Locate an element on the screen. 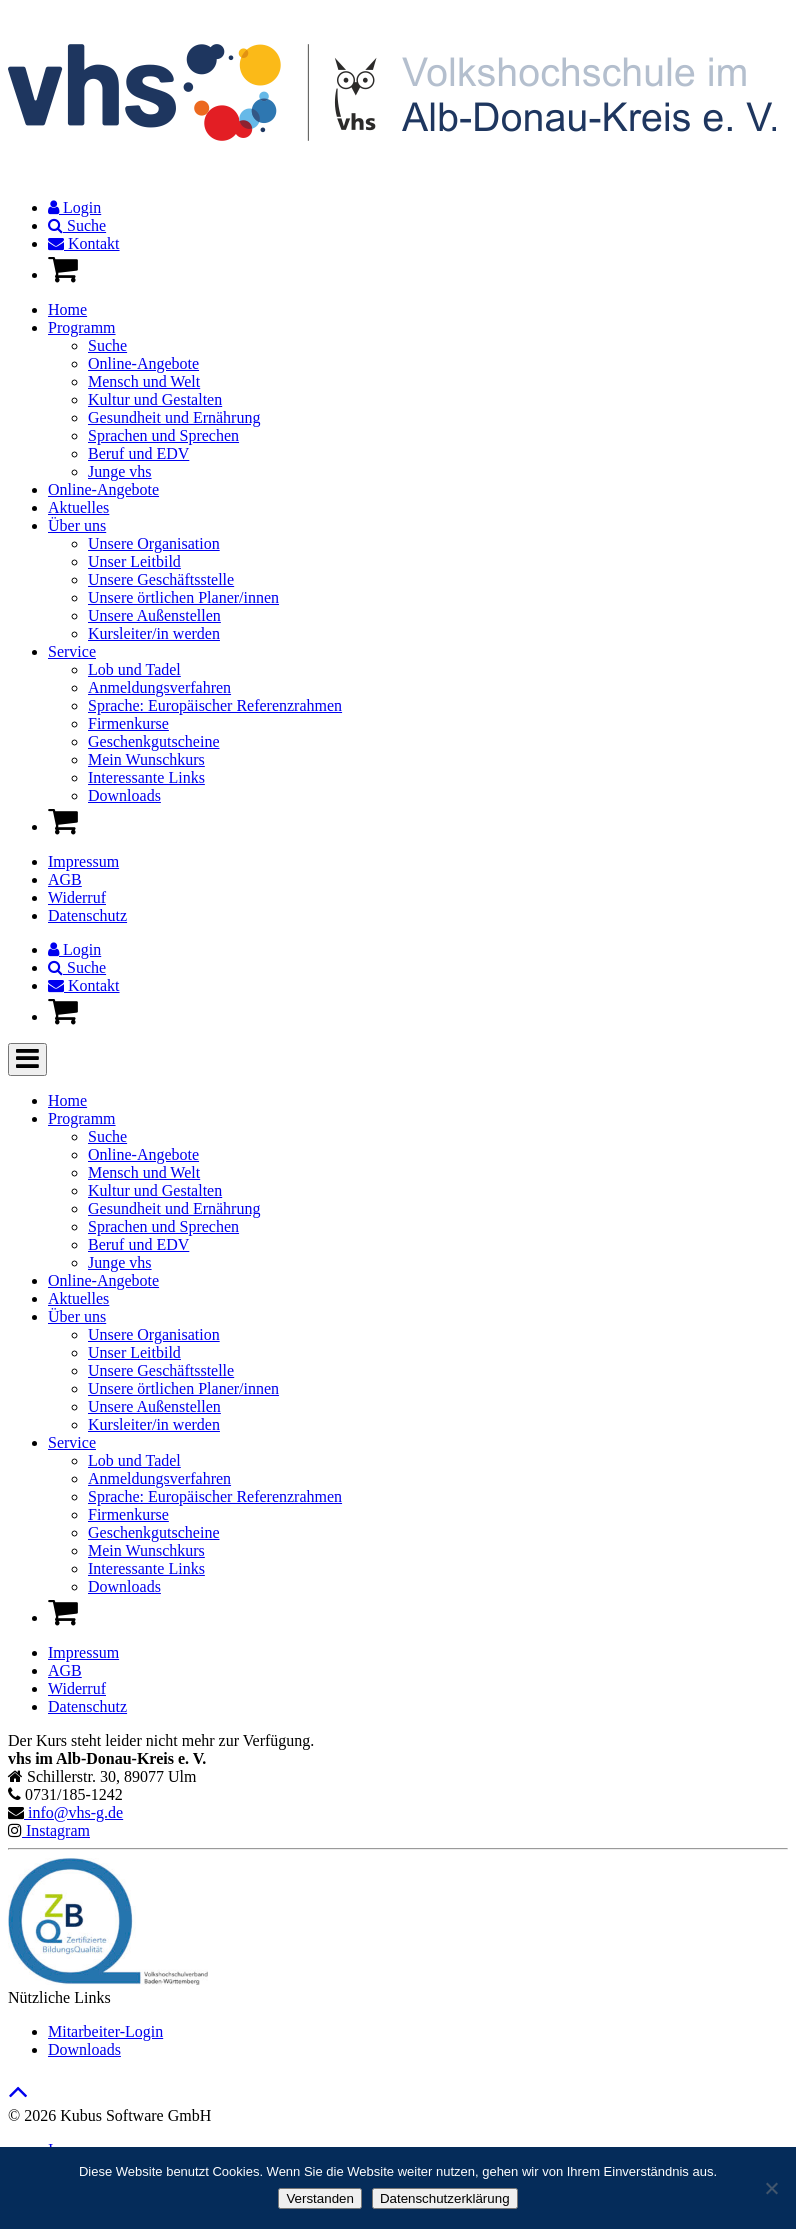 Image resolution: width=796 pixels, height=2229 pixels. Home is located at coordinates (67, 309).